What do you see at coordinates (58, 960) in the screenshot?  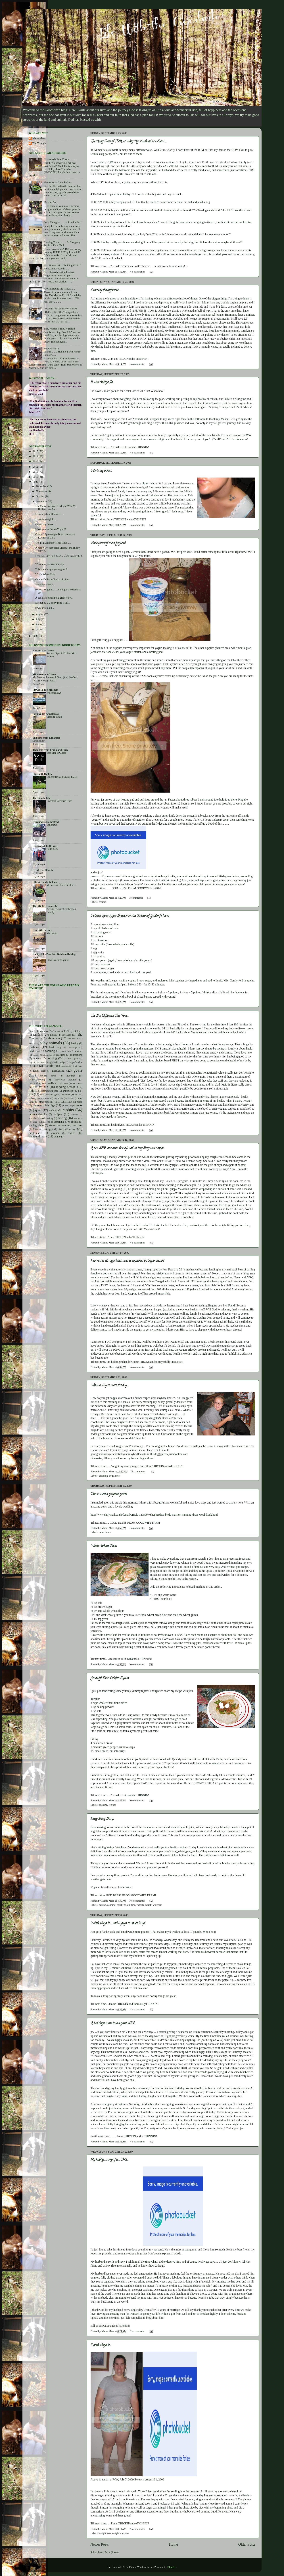 I see `Other Fencing Options` at bounding box center [58, 960].